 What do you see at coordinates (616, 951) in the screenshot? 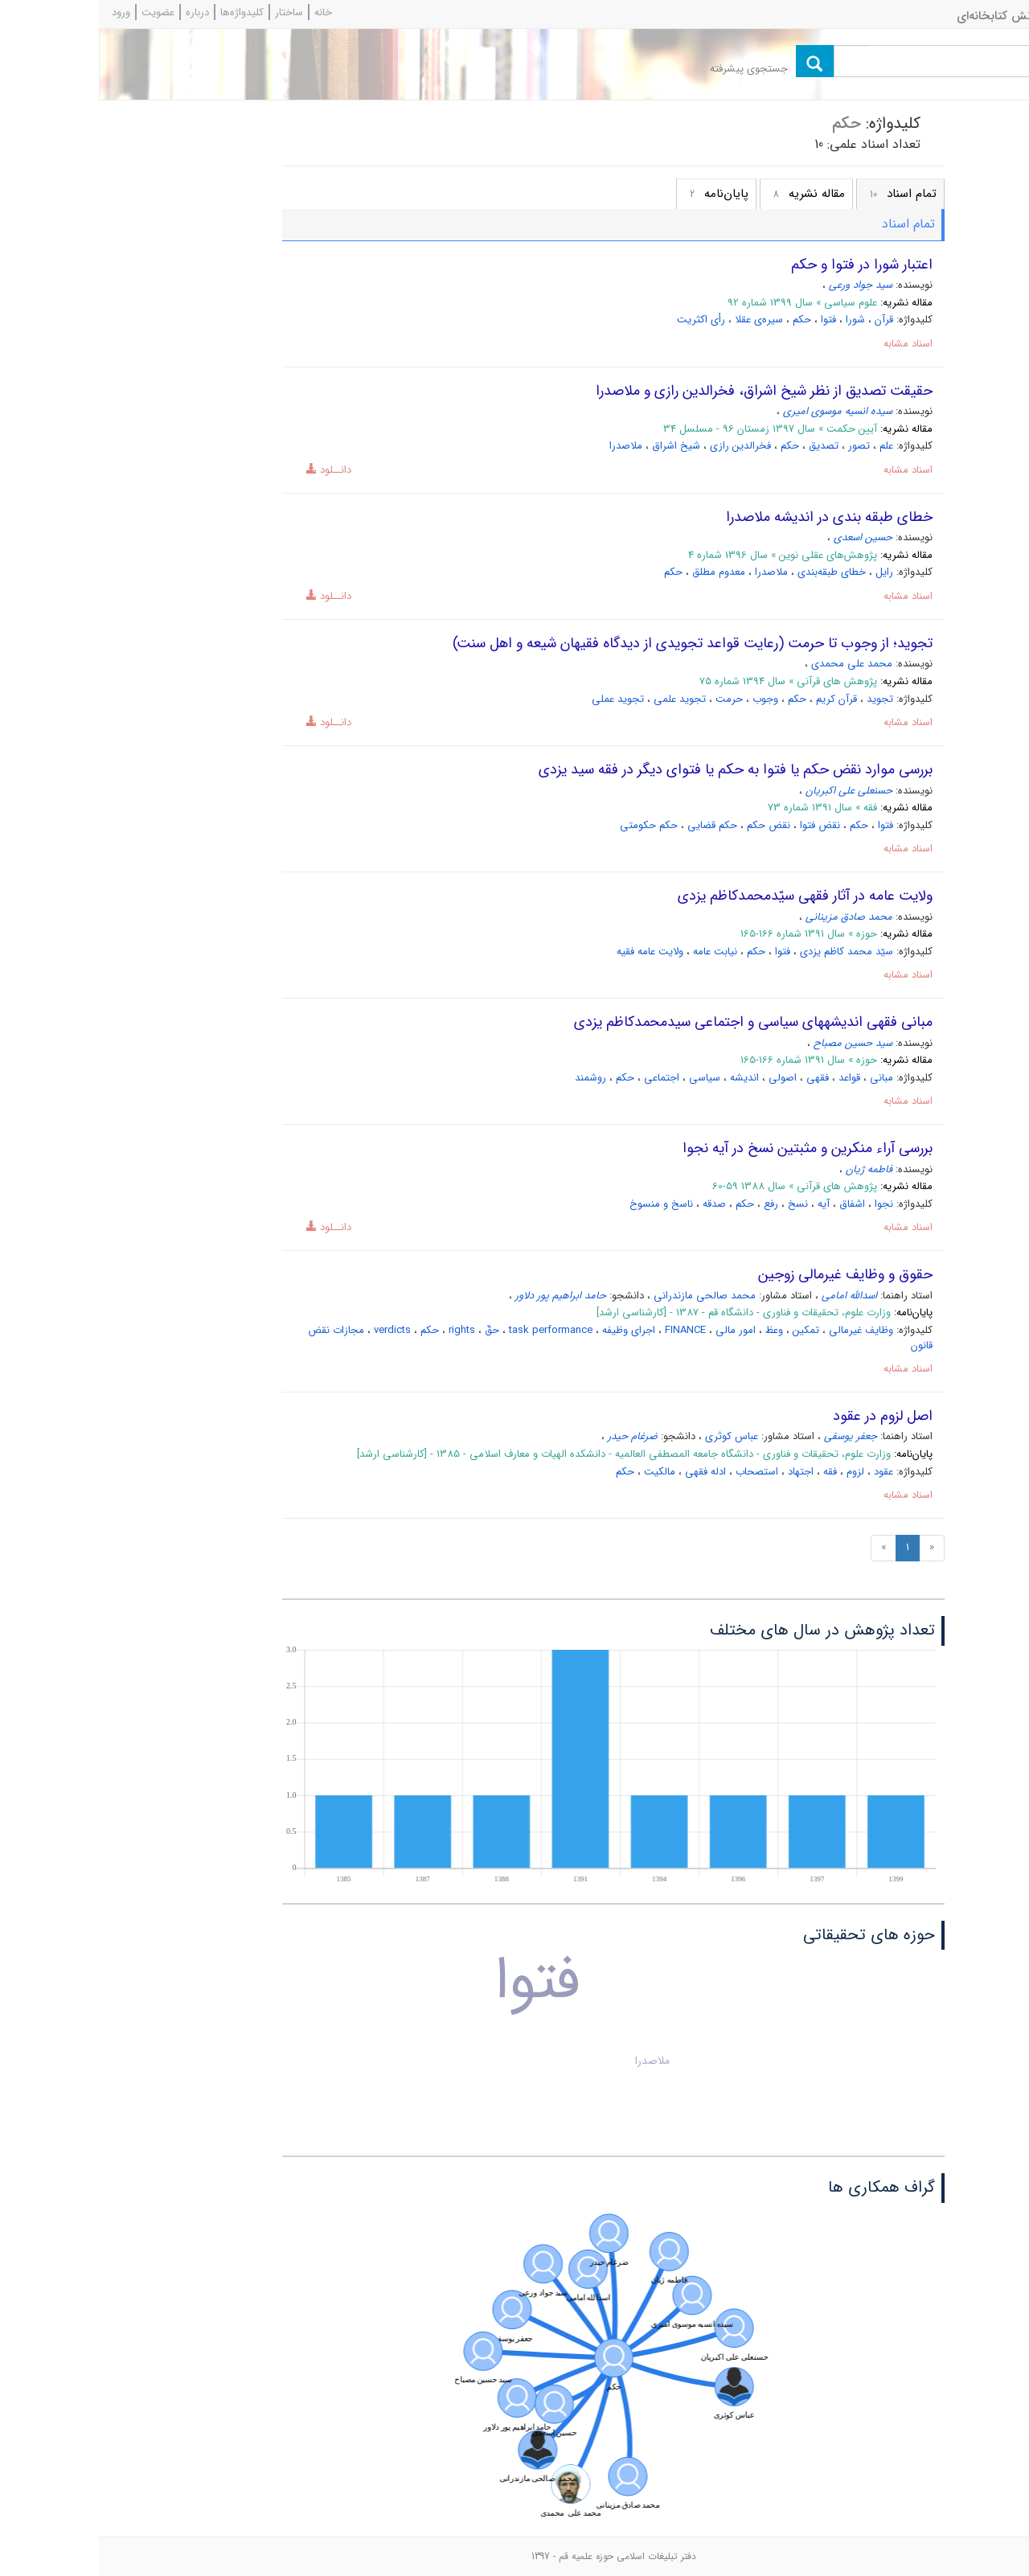
I see `نیابت عامه` at bounding box center [616, 951].